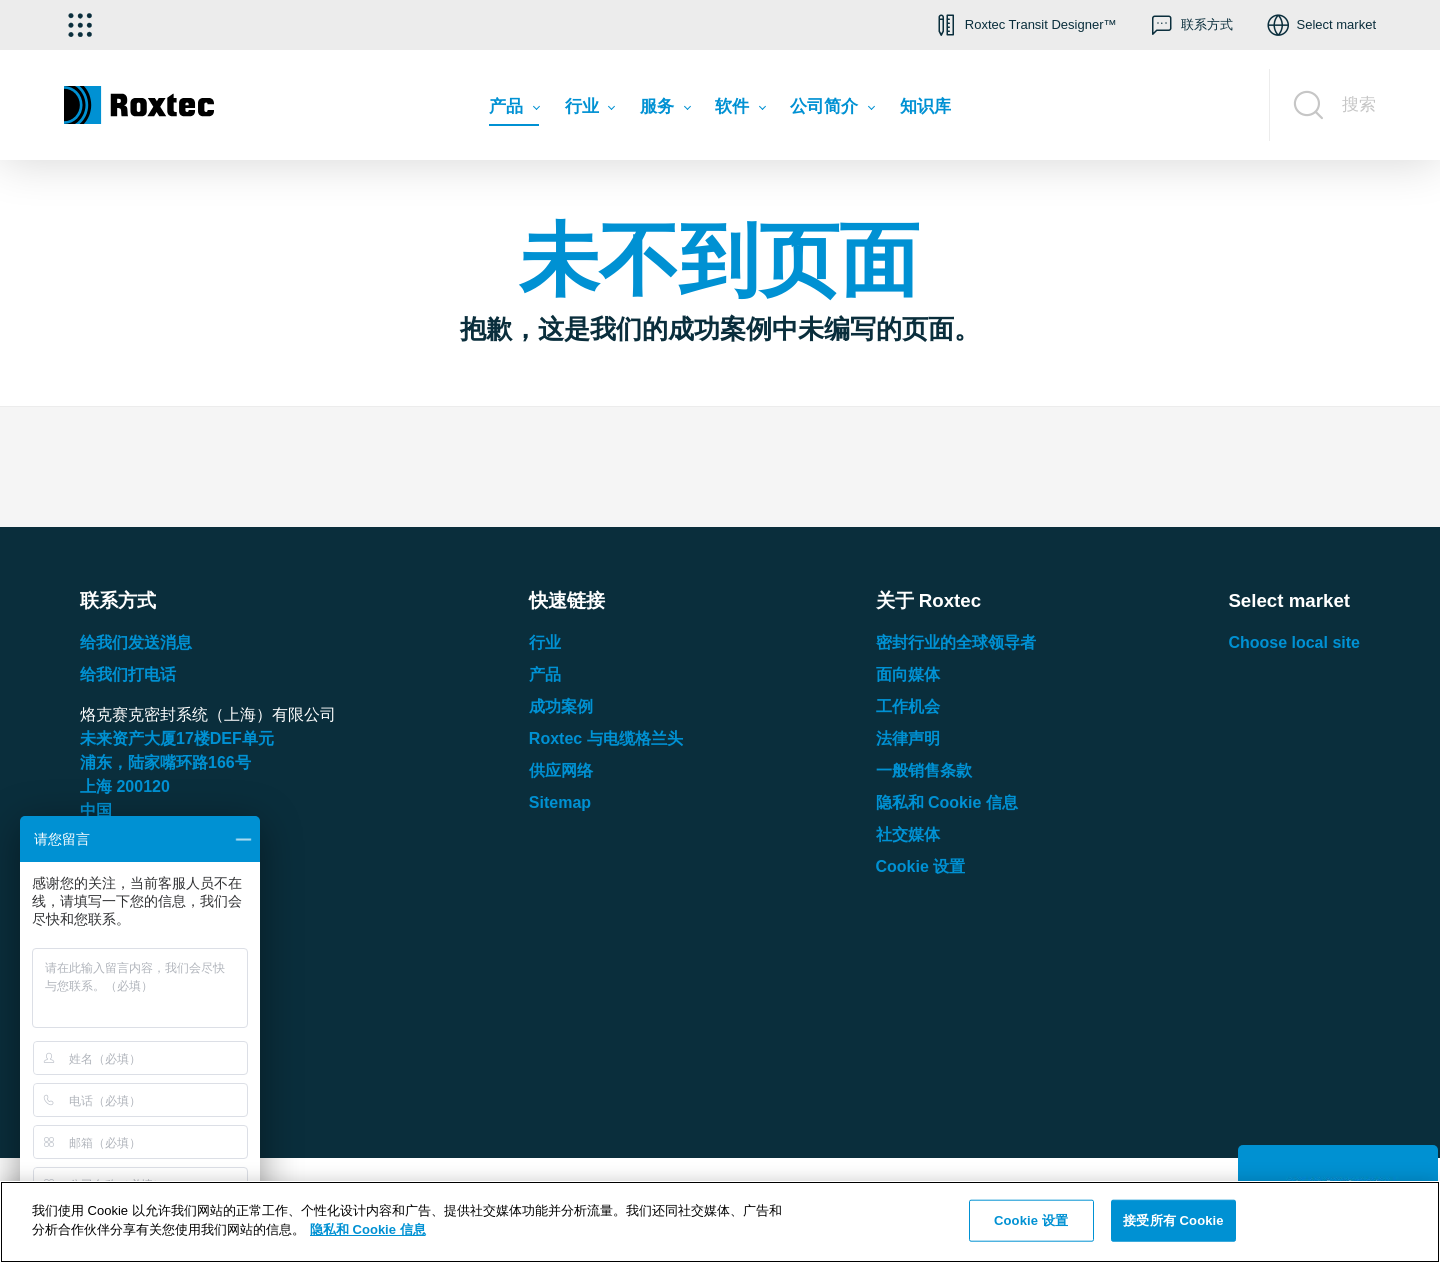 This screenshot has height=1263, width=1440. I want to click on [button], so click(1024, 25).